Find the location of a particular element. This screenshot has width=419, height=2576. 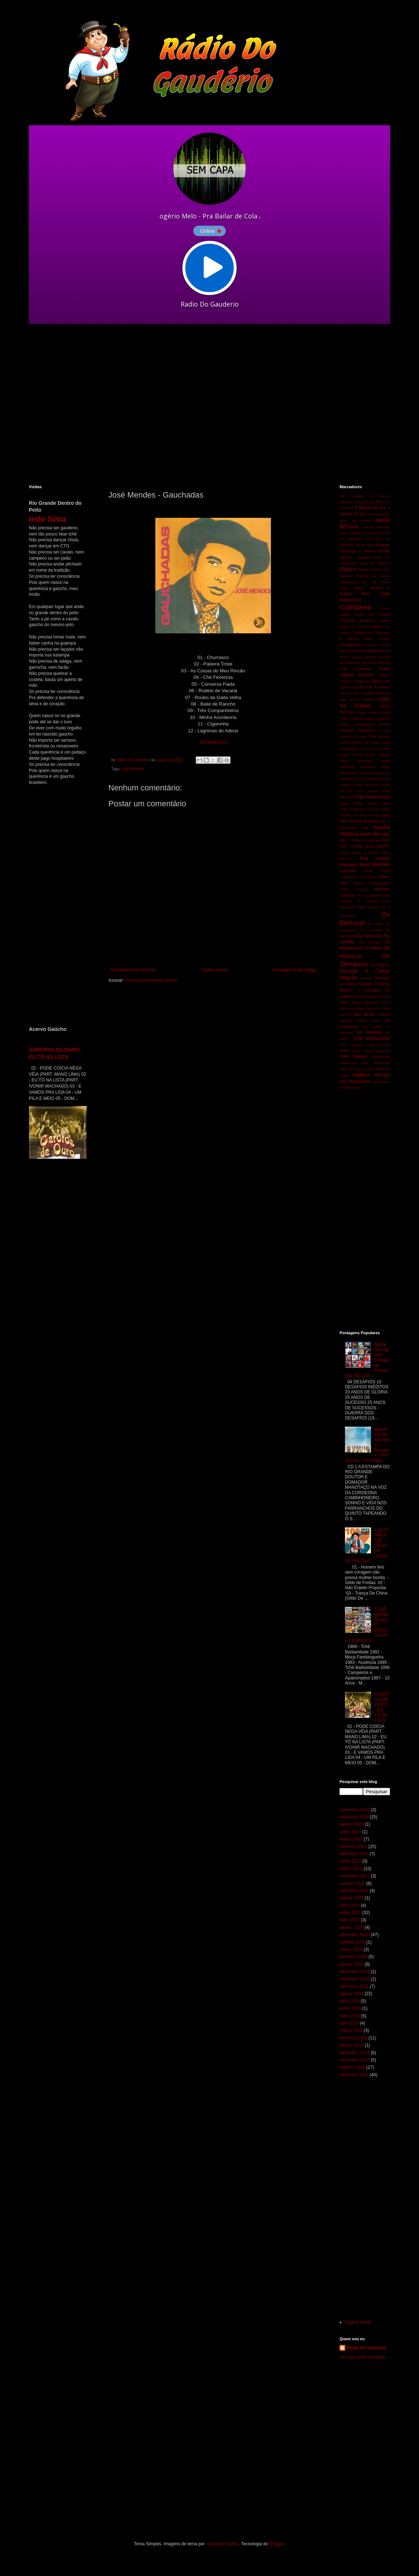

Rui Biriva is located at coordinates (364, 1014).